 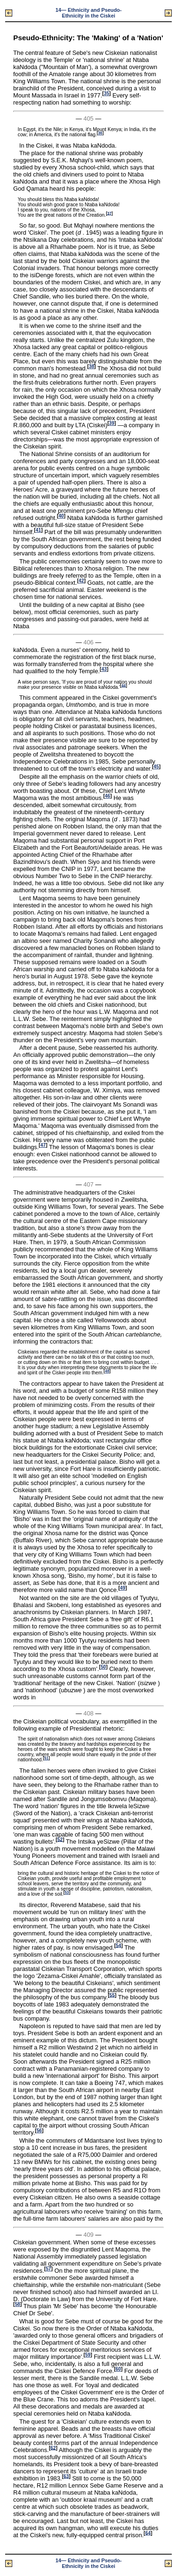 I want to click on 55, so click(x=112, y=1994).